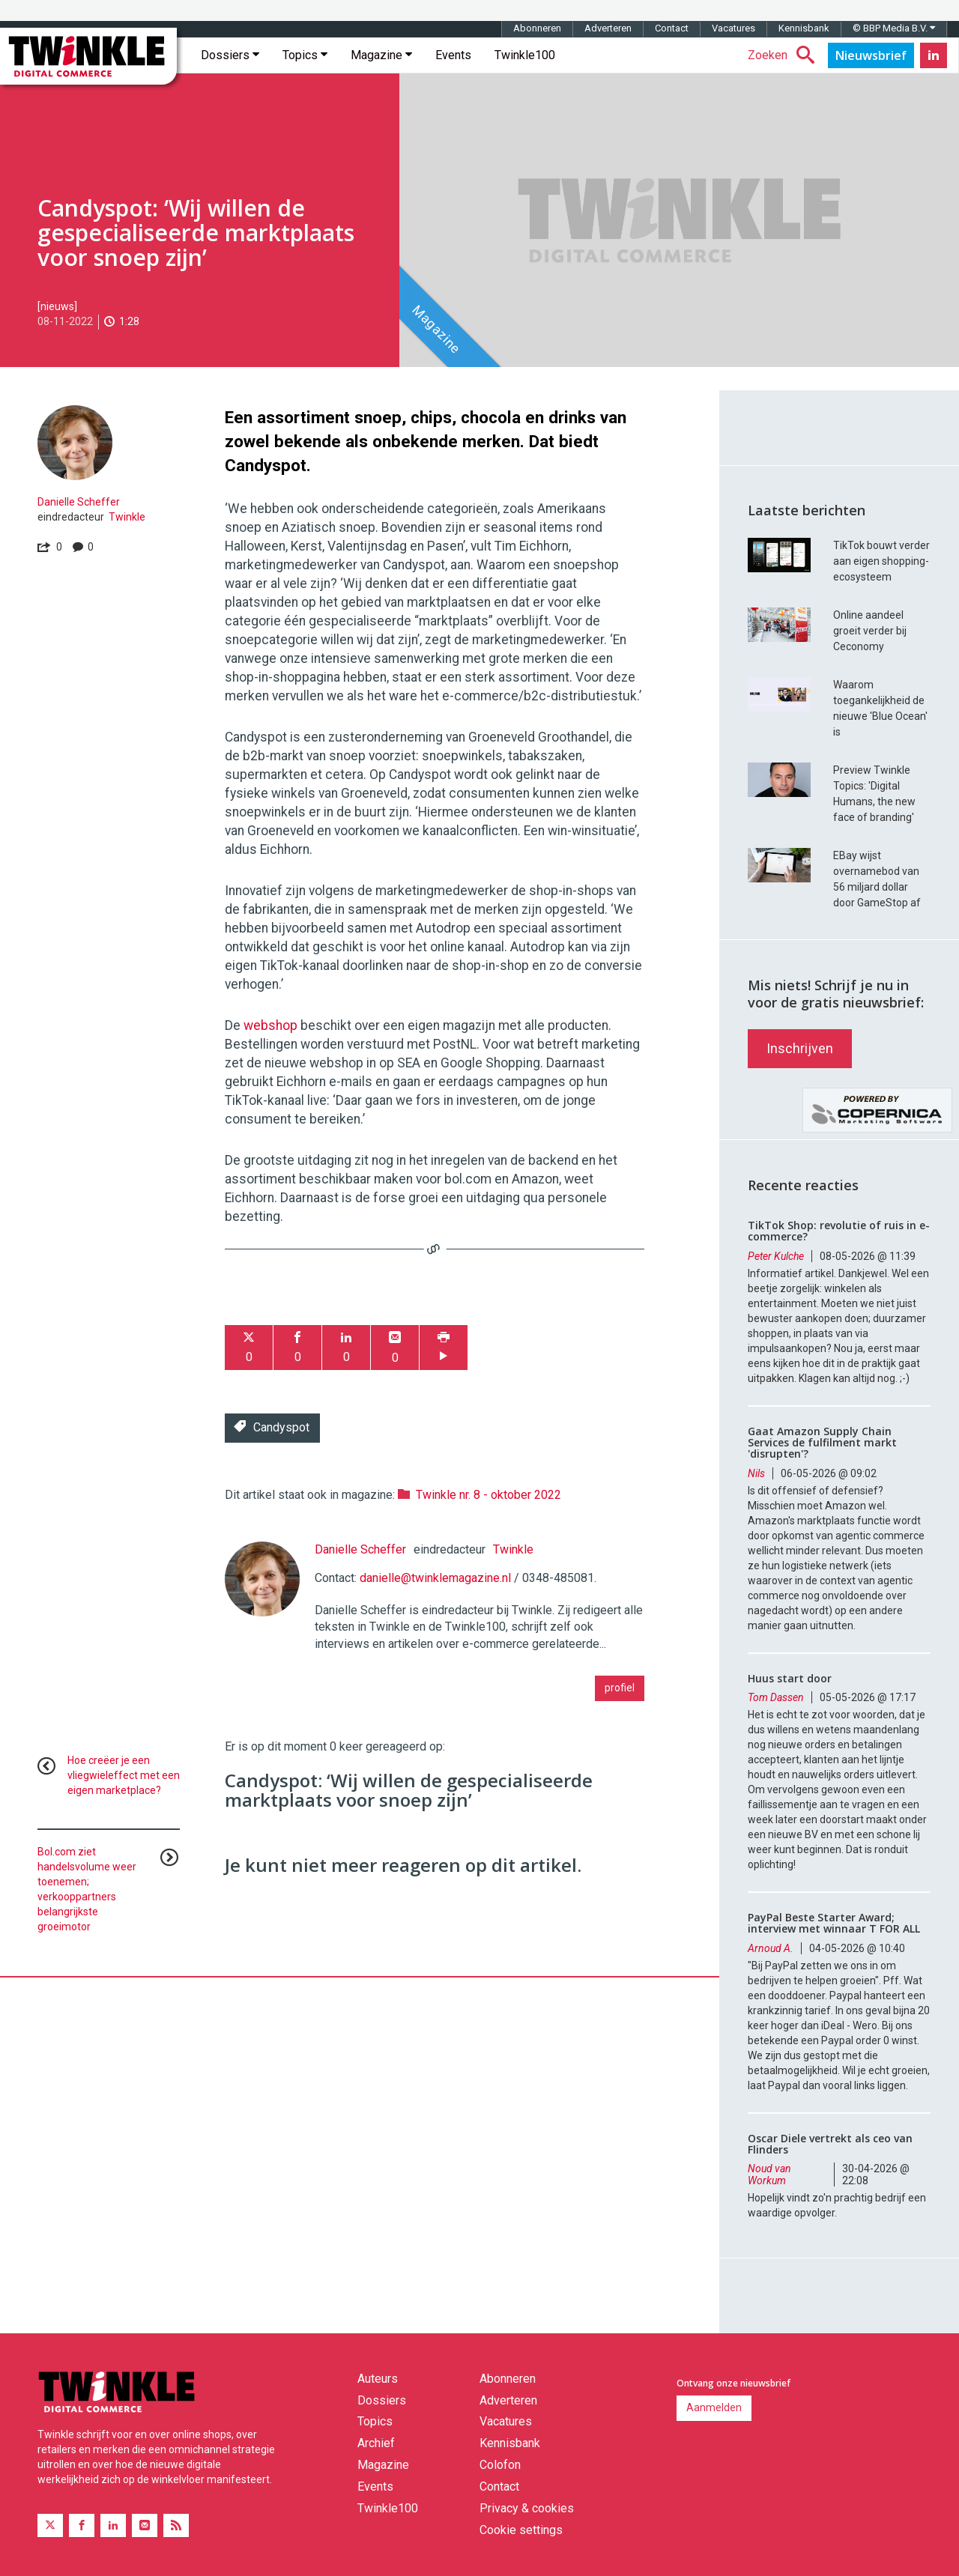  I want to click on Kennisbank, so click(803, 28).